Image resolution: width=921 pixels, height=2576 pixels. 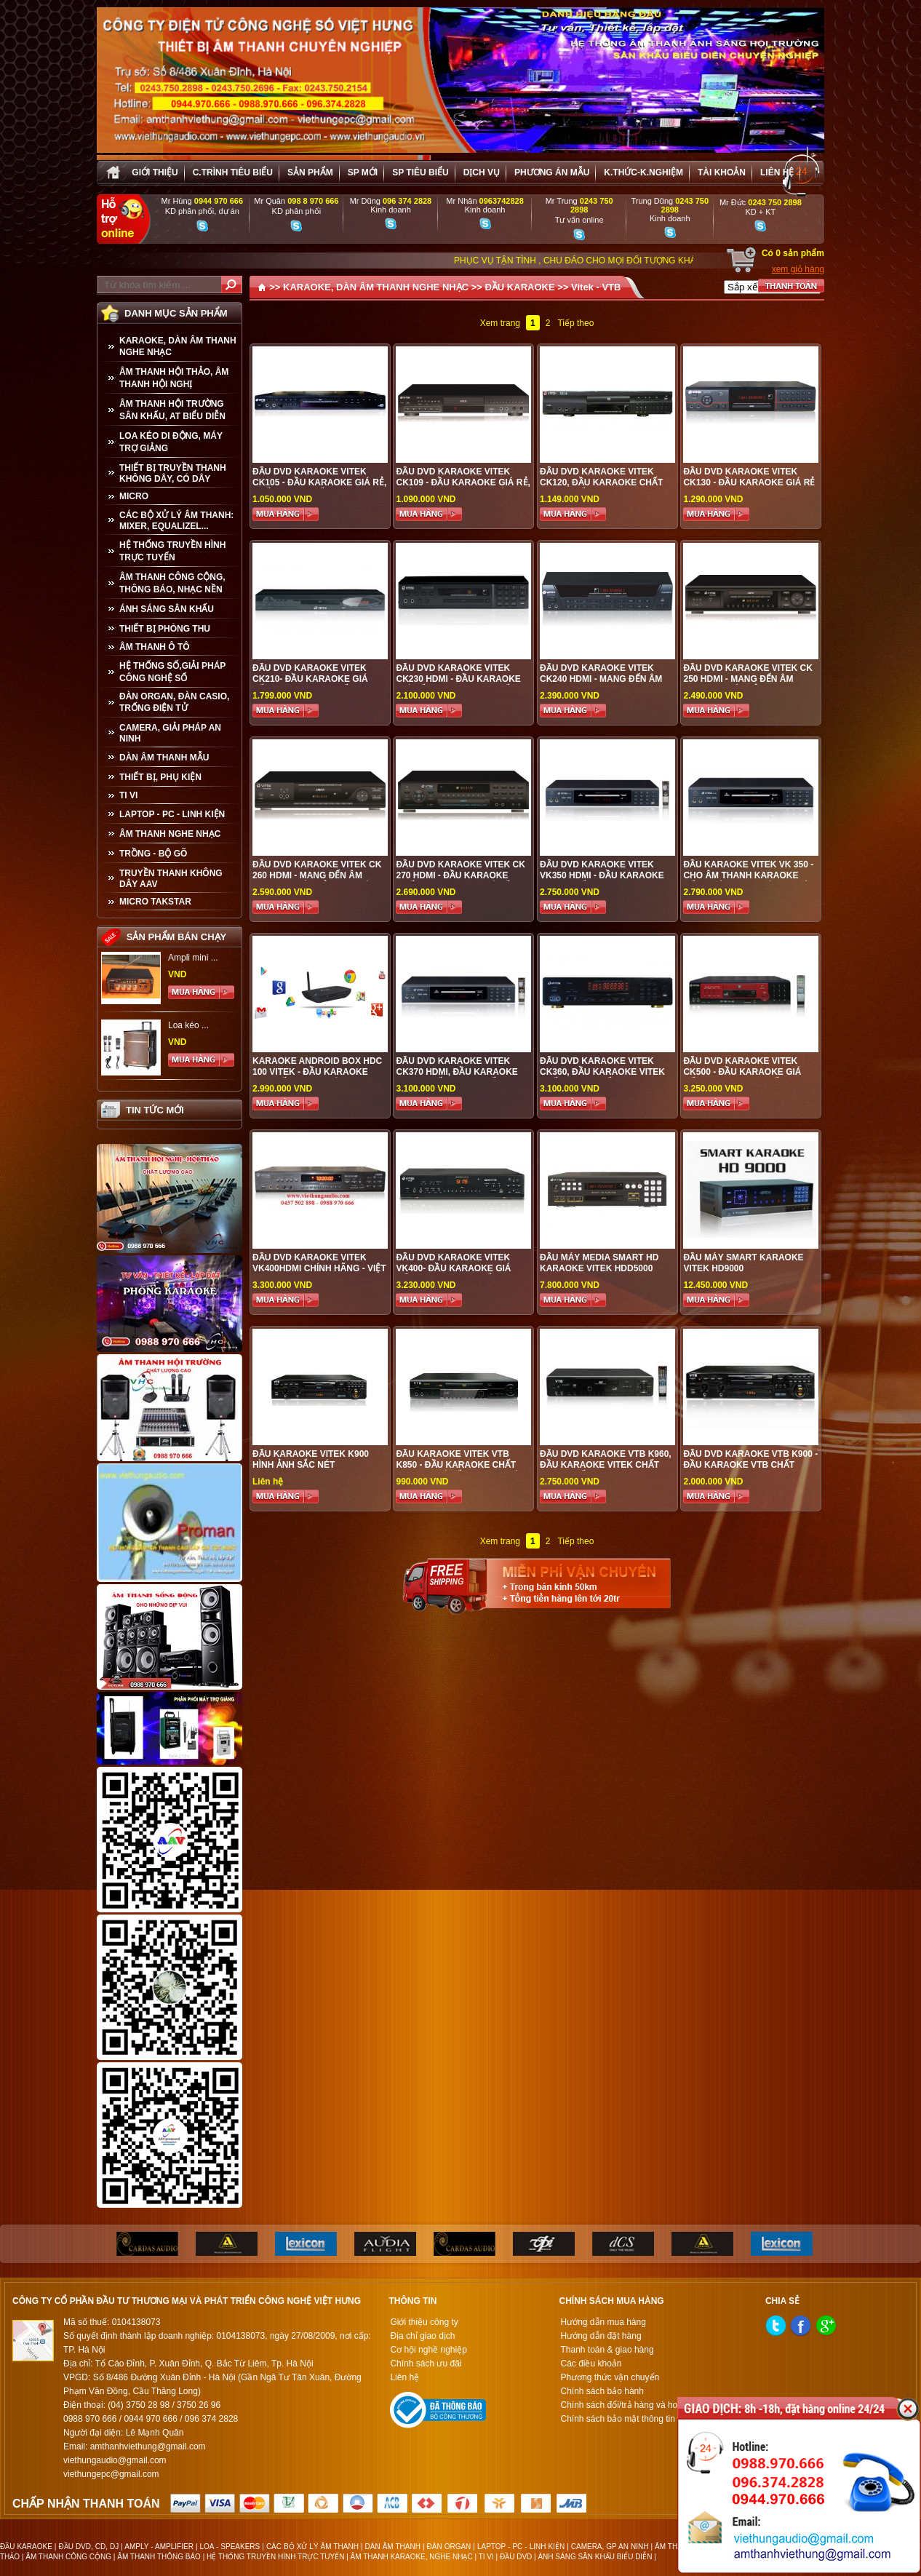 What do you see at coordinates (172, 473) in the screenshot?
I see `THIẾT BỊ TRUYỀN THANH KHÔNG DÂY, CÓ DÂY` at bounding box center [172, 473].